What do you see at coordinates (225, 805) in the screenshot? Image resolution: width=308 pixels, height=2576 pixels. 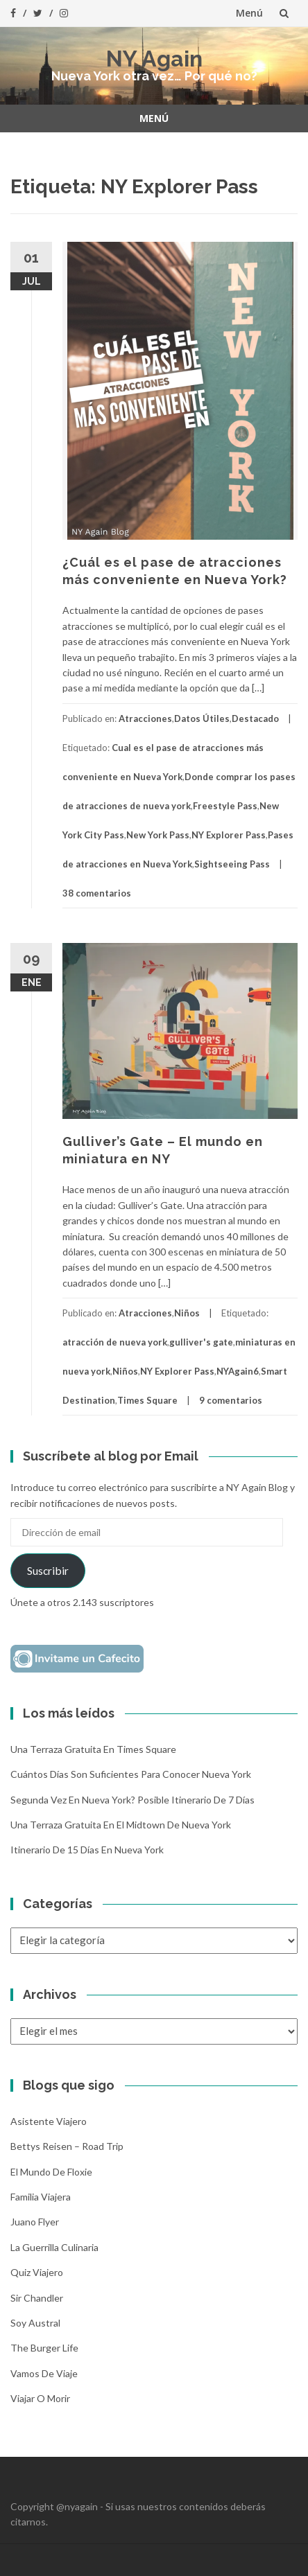 I see `Freestyle Pass` at bounding box center [225, 805].